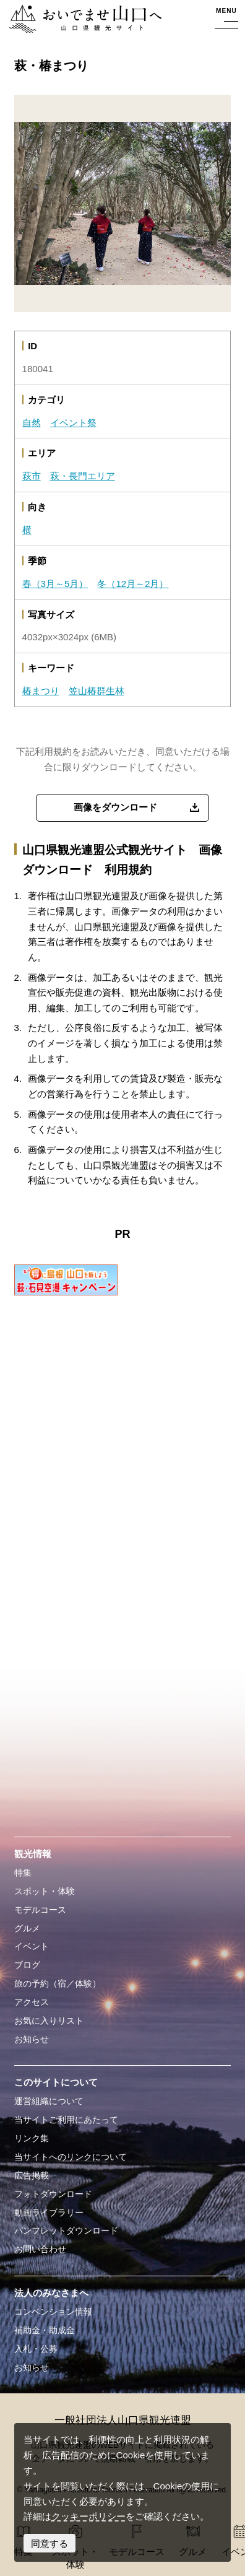  What do you see at coordinates (57, 1983) in the screenshot?
I see `旅の予約（宿／体験）` at bounding box center [57, 1983].